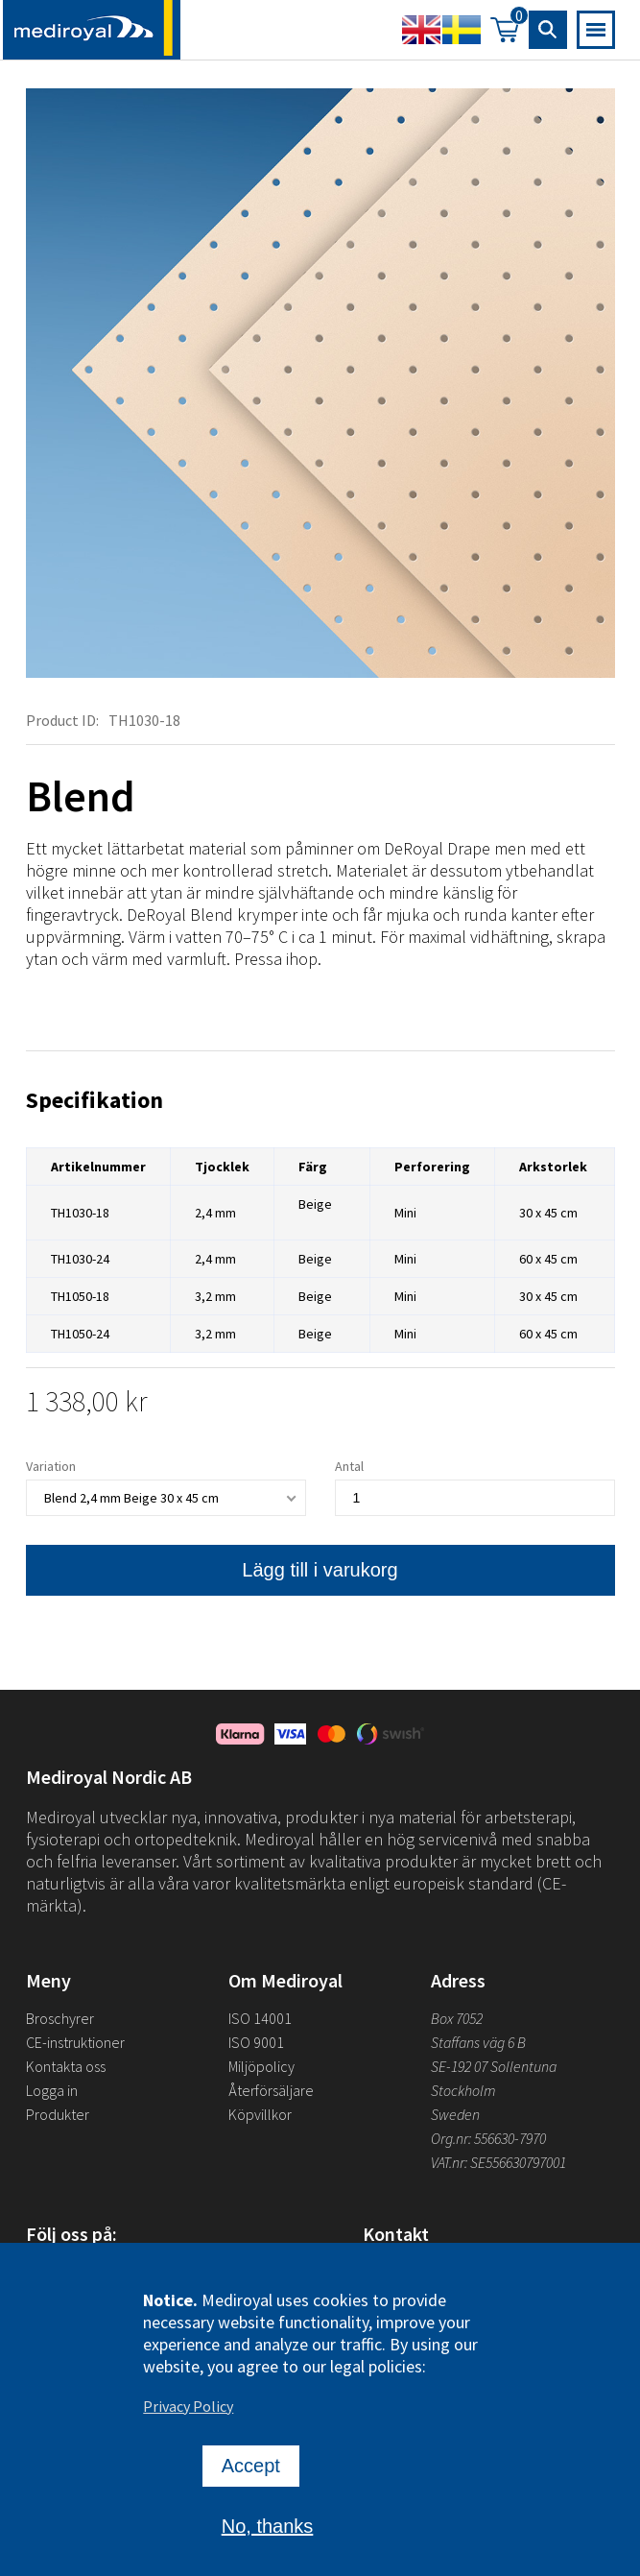 Image resolution: width=640 pixels, height=2576 pixels. What do you see at coordinates (455, 2114) in the screenshot?
I see `Sweden` at bounding box center [455, 2114].